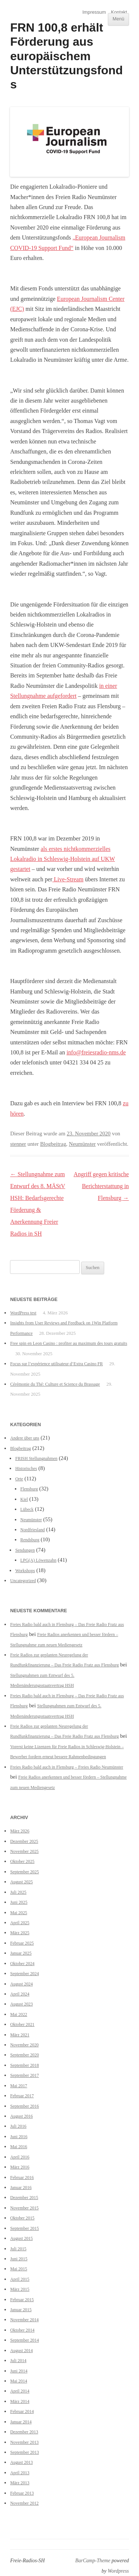 This screenshot has width=139, height=2576. I want to click on September 2016, so click(24, 2106).